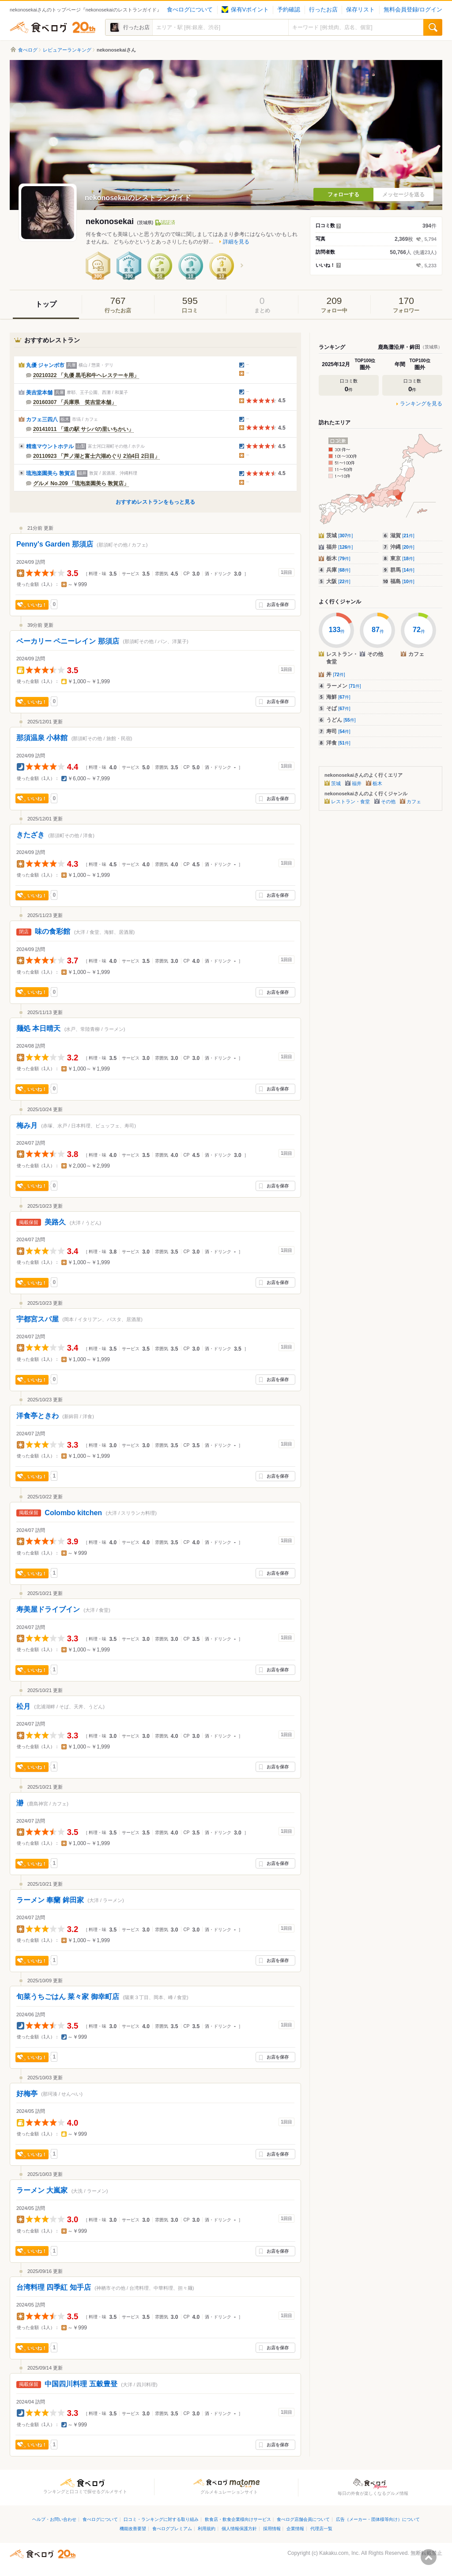 The image size is (452, 2576). Describe the element at coordinates (52, 931) in the screenshot. I see `味の食彩館` at that location.